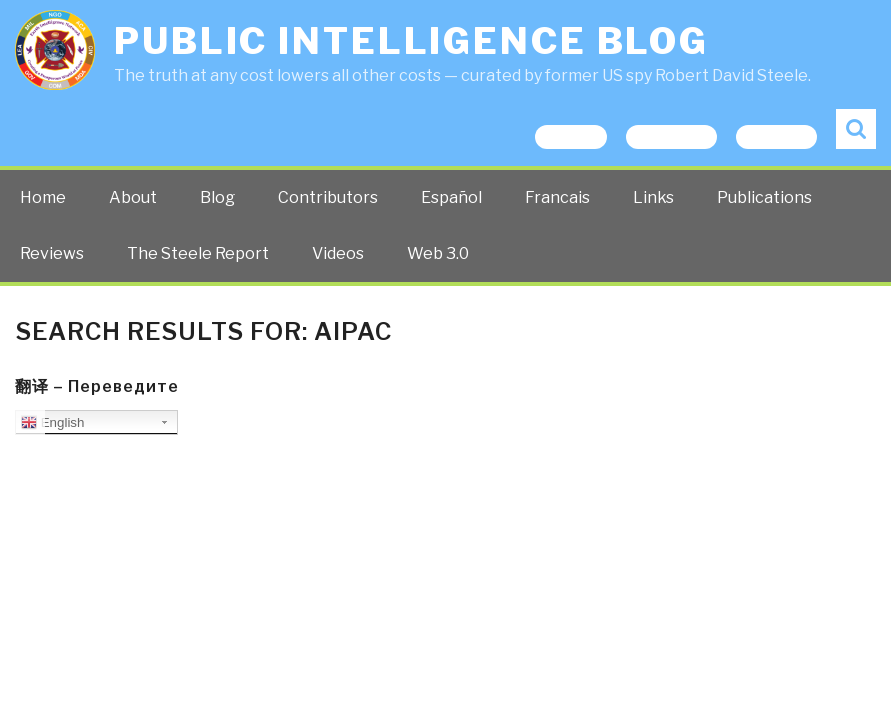 The width and height of the screenshot is (891, 720). I want to click on English, so click(52, 423).